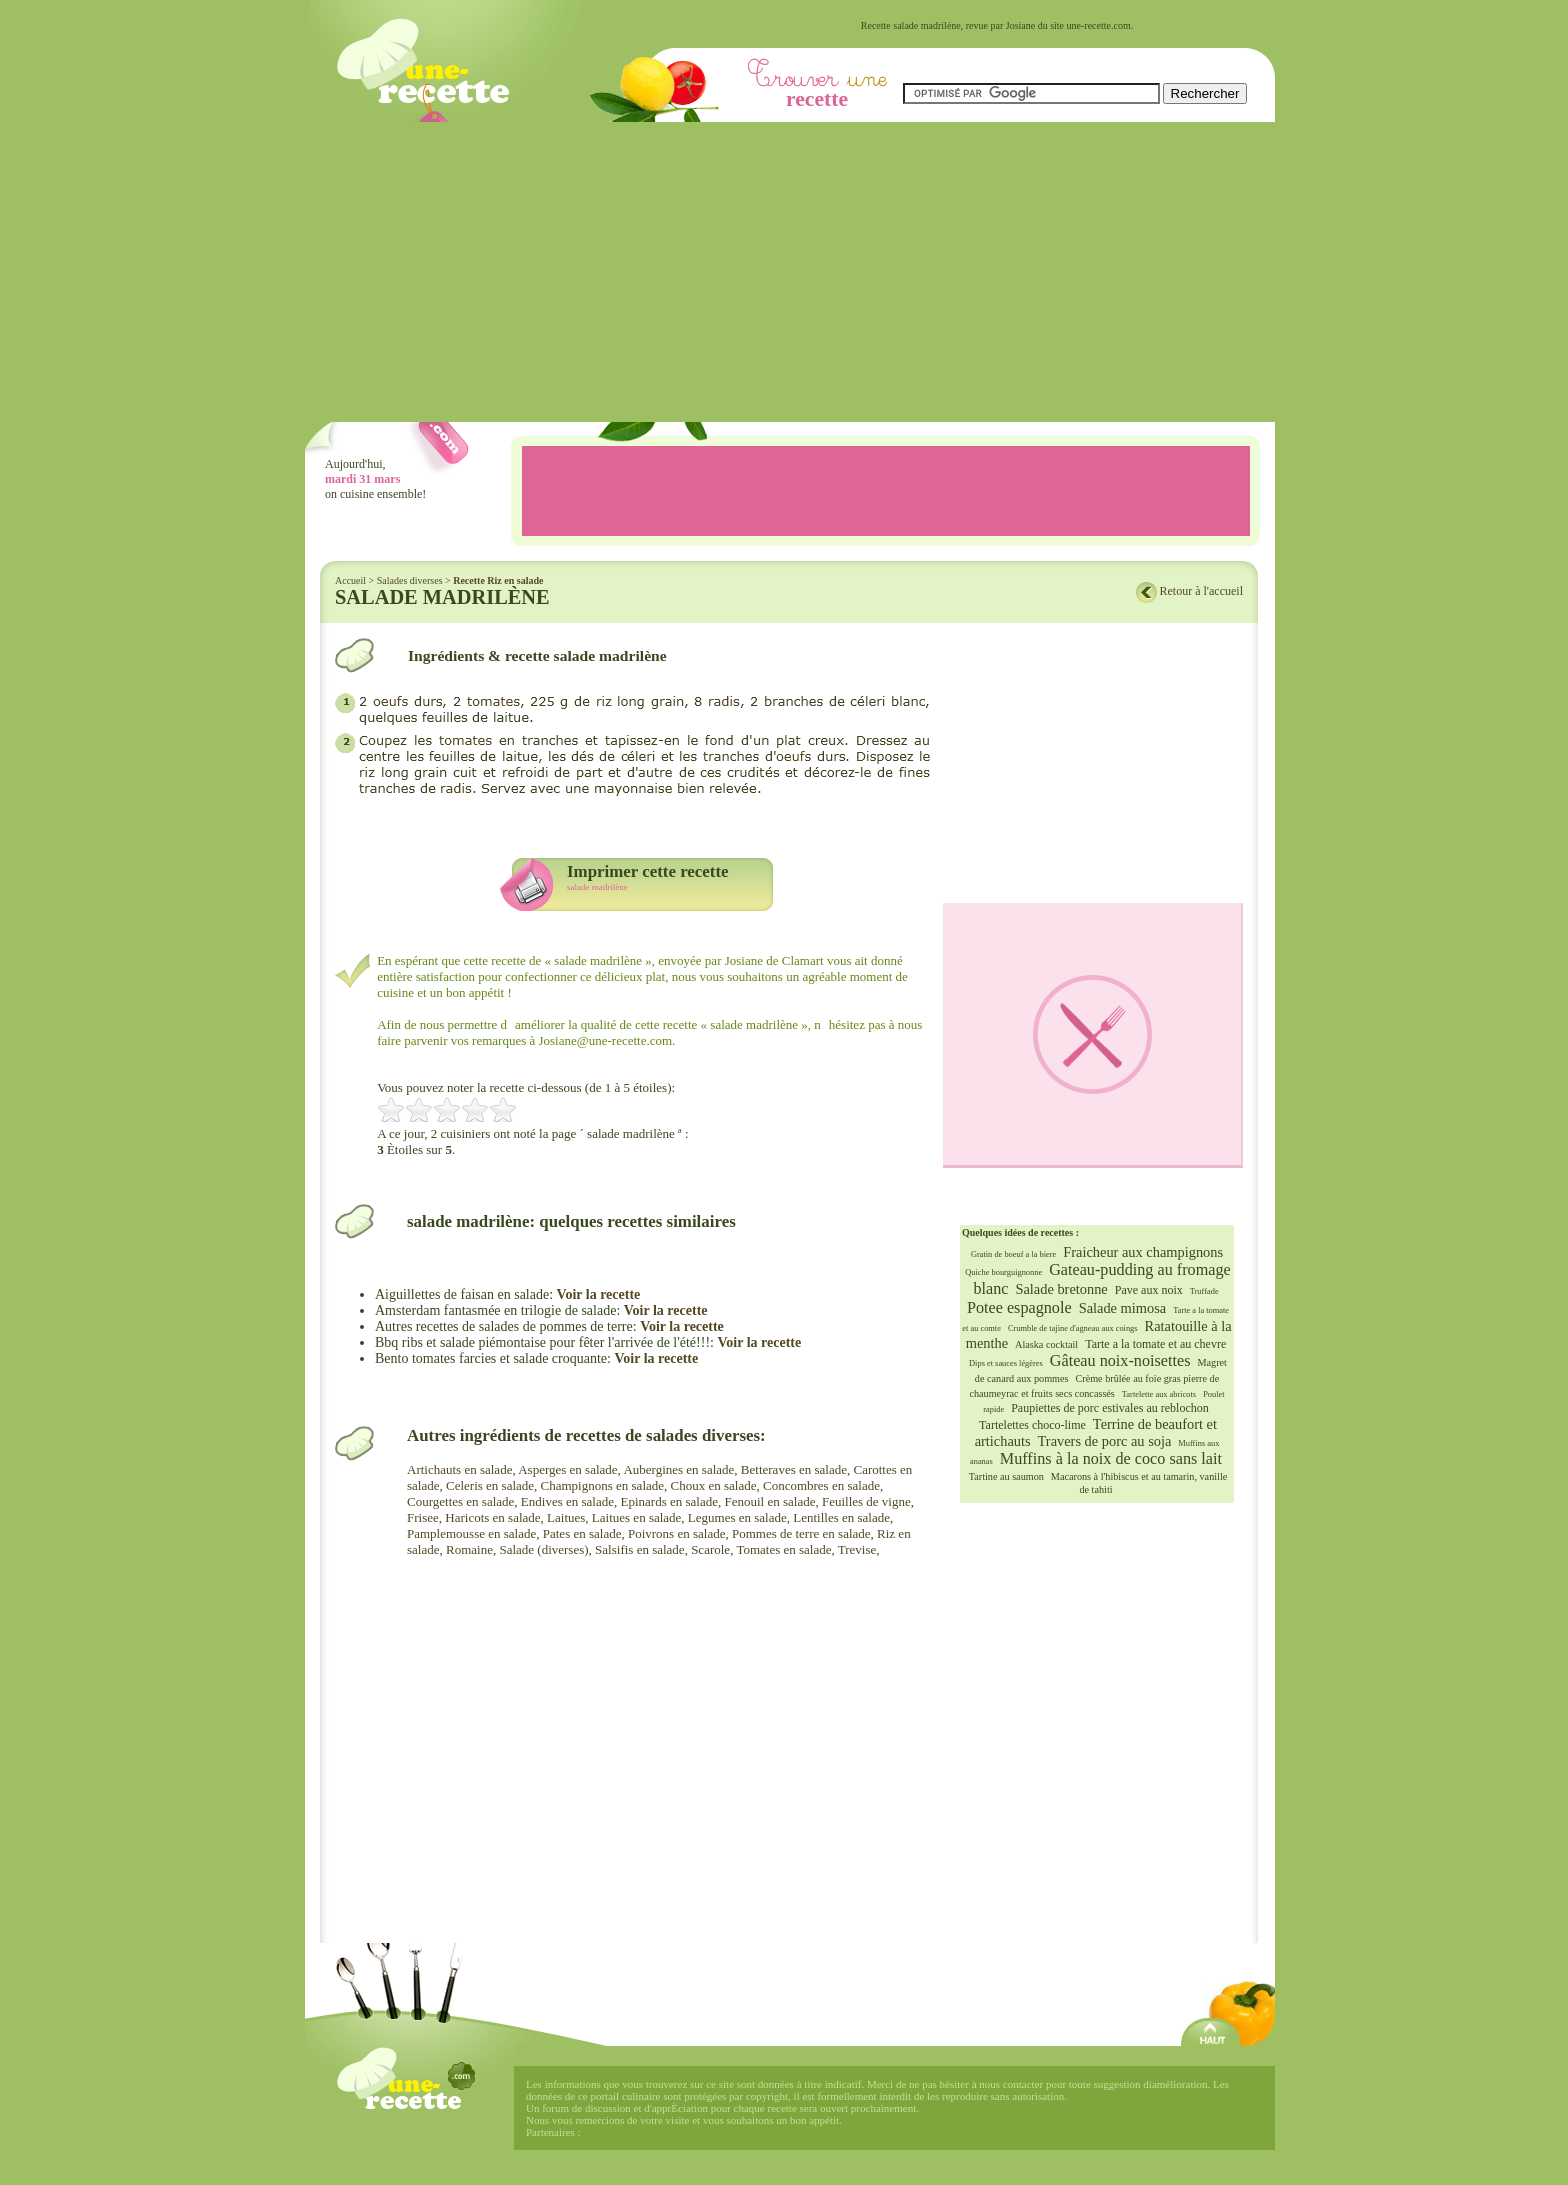  What do you see at coordinates (857, 1549) in the screenshot?
I see `Trevise` at bounding box center [857, 1549].